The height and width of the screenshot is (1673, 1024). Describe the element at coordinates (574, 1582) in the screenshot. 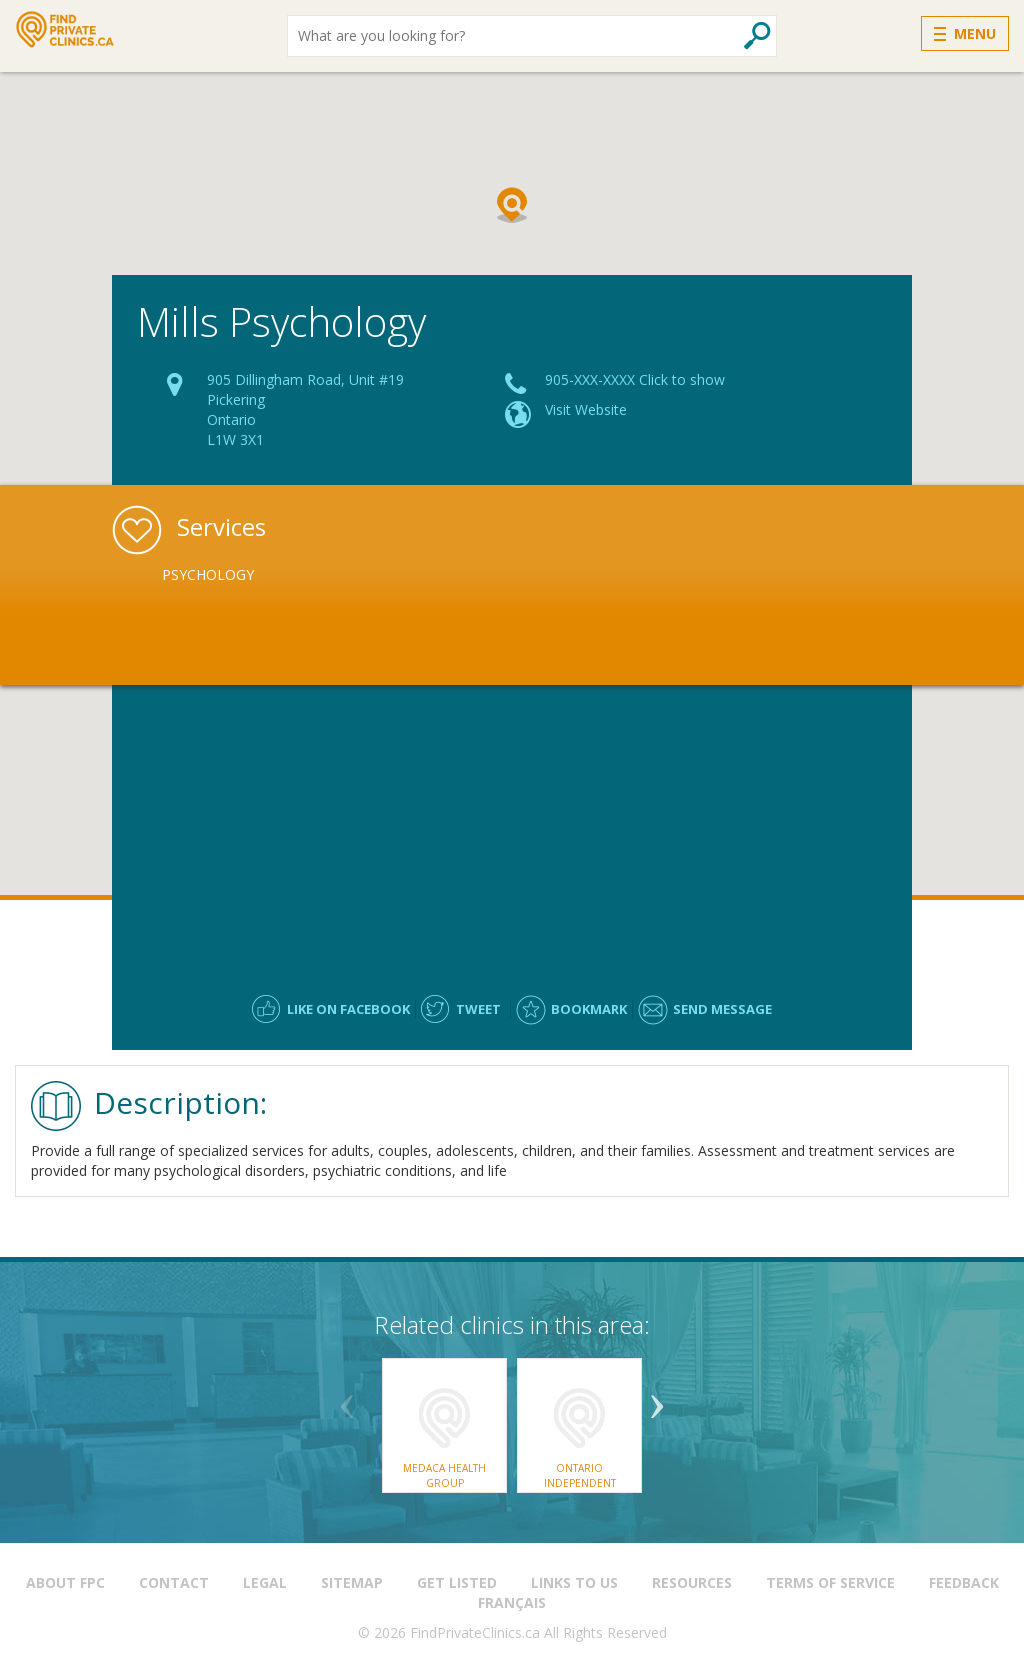

I see `Links to us` at that location.